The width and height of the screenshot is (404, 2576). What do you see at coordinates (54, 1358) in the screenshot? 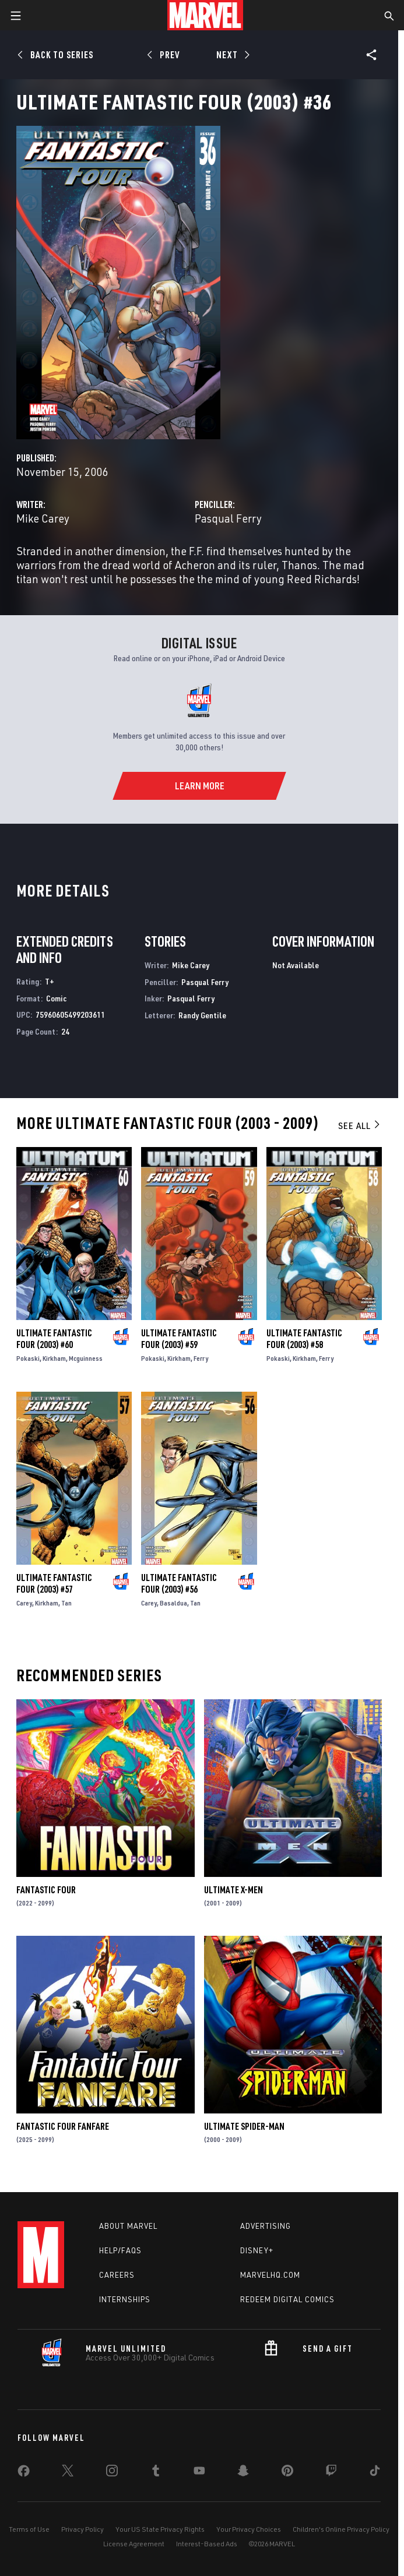
I see `Kirkham` at bounding box center [54, 1358].